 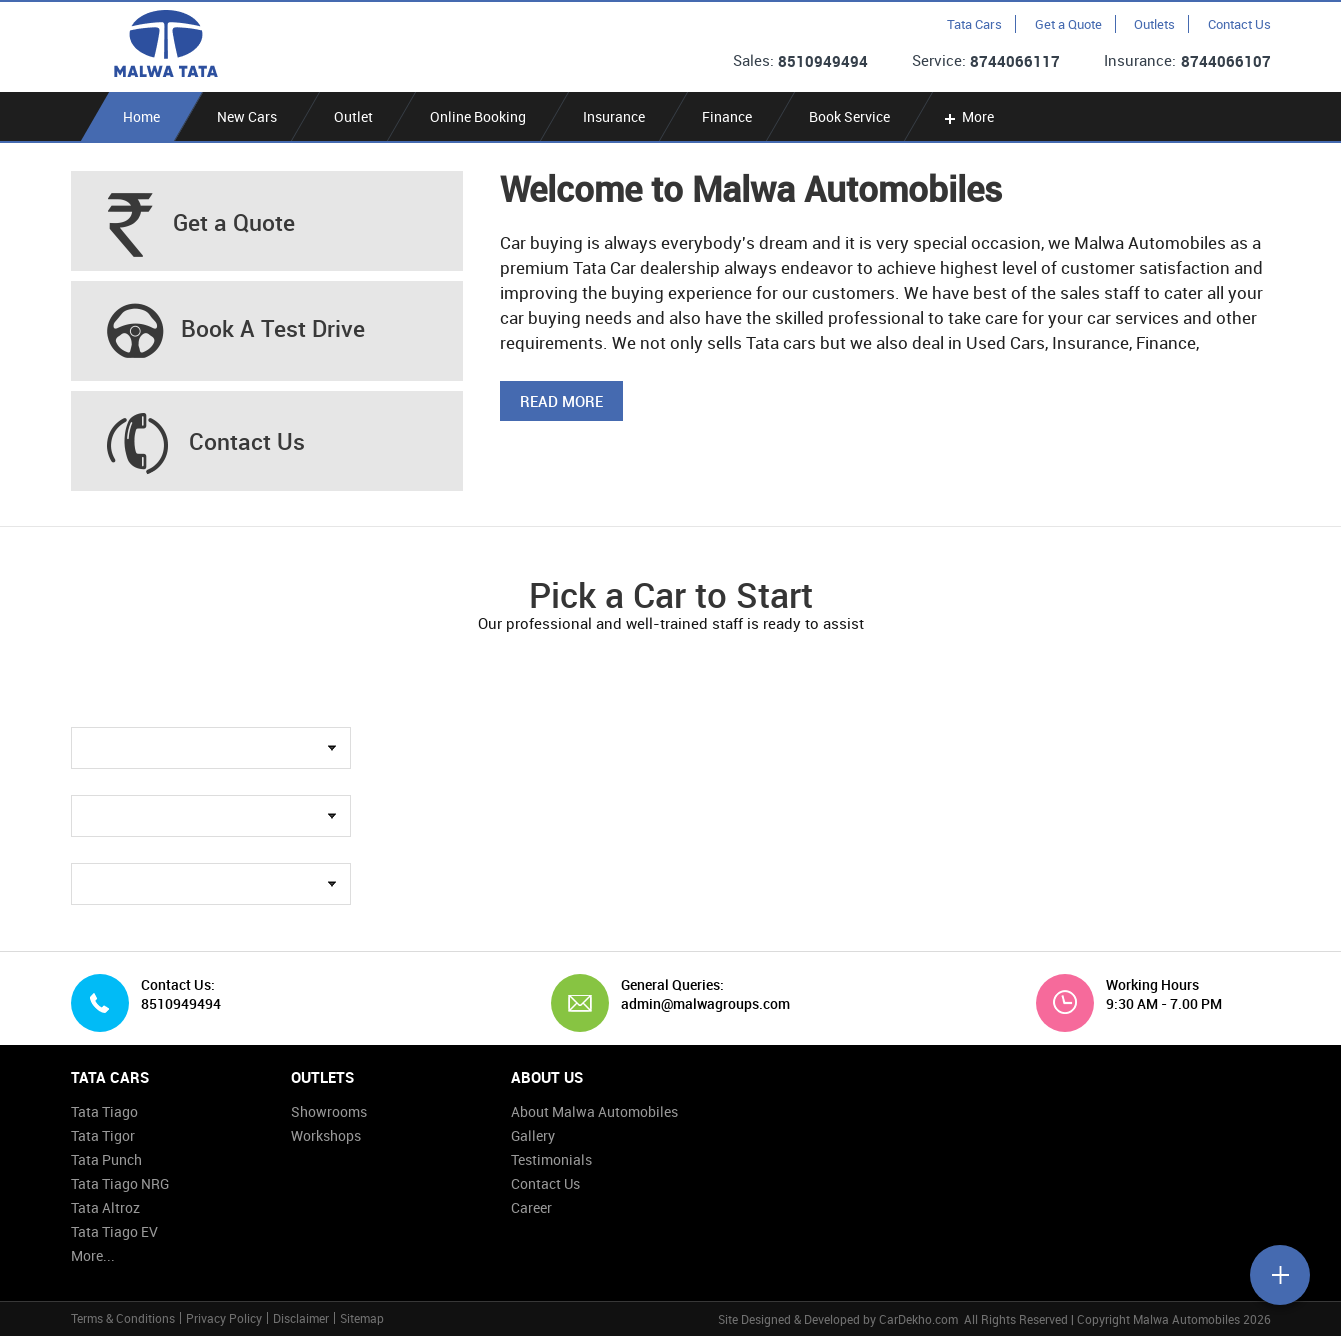 What do you see at coordinates (120, 1183) in the screenshot?
I see `Tata Tiago NRG` at bounding box center [120, 1183].